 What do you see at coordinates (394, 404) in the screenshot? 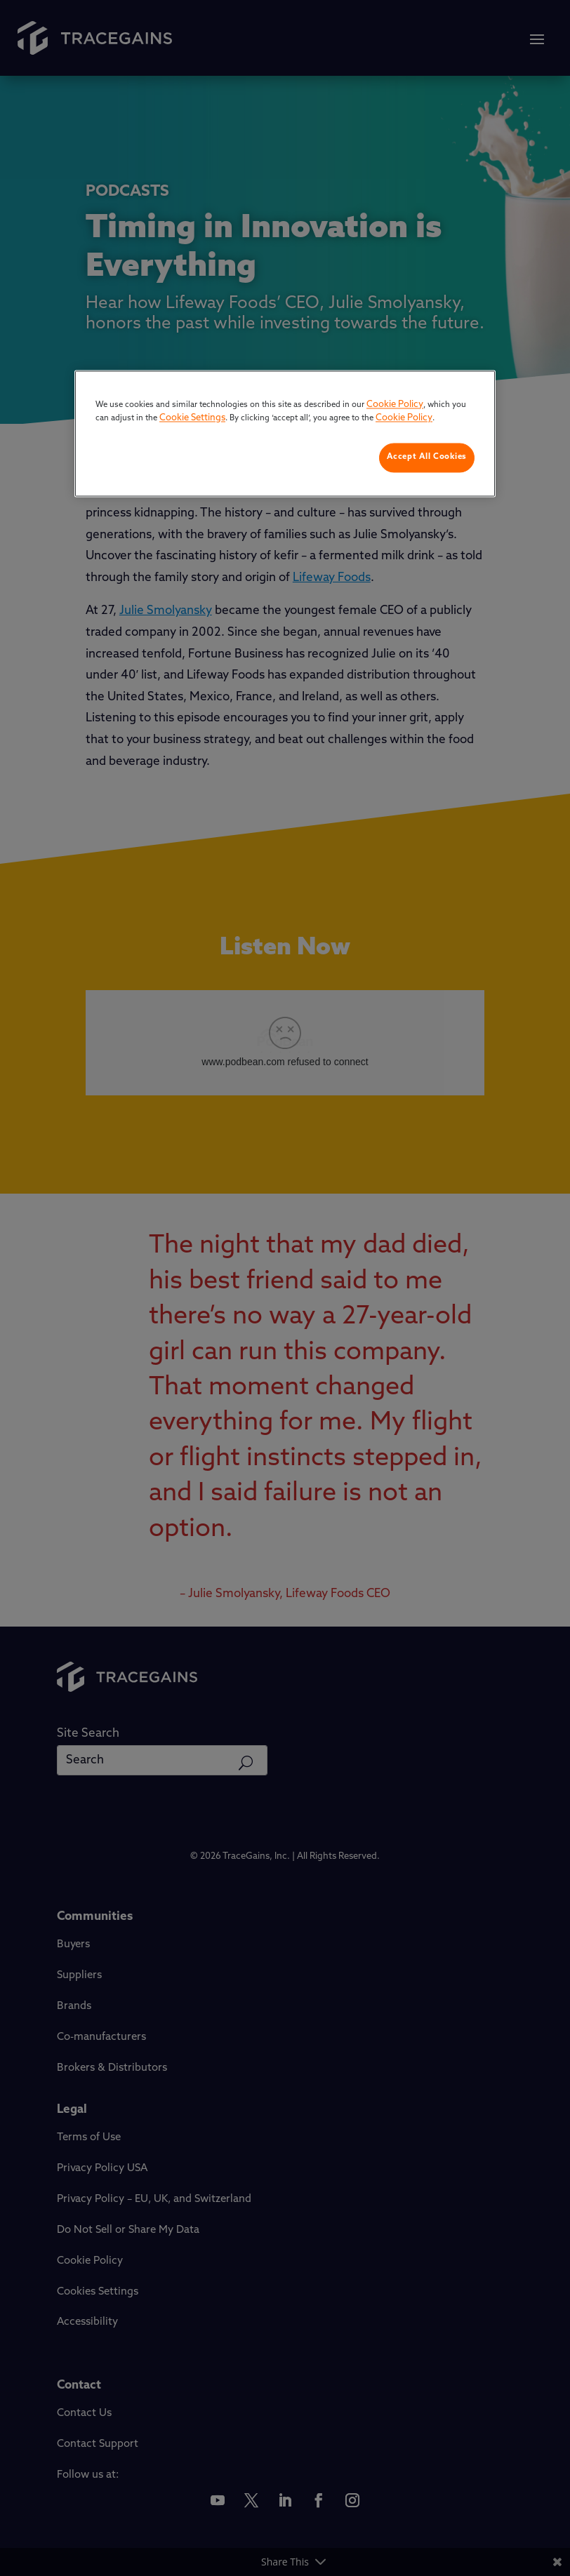
I see `Cookie Policy` at bounding box center [394, 404].